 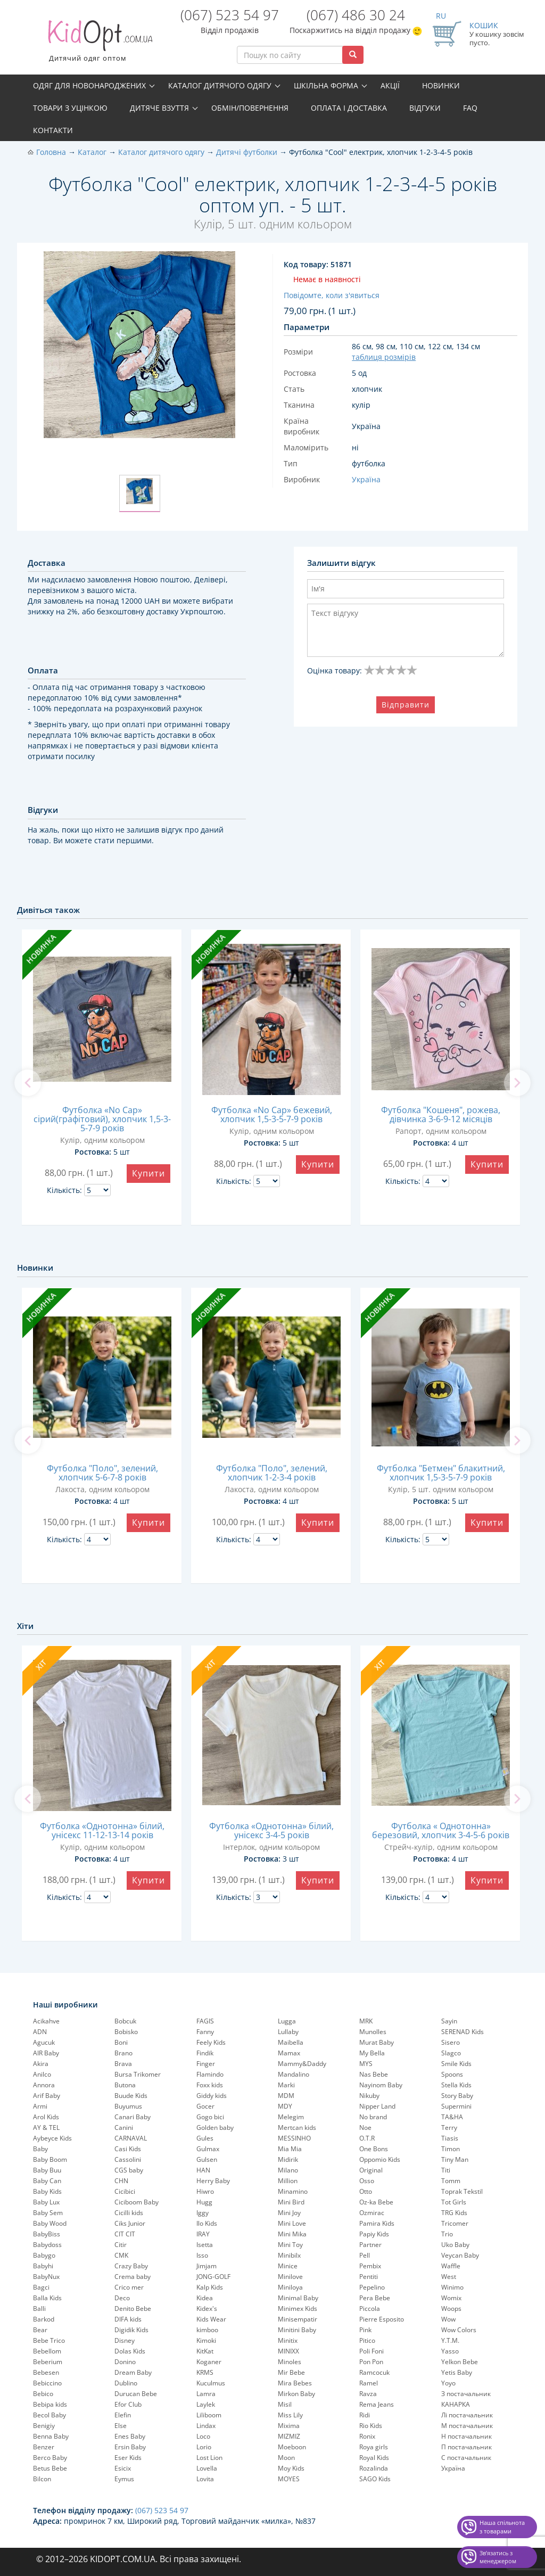 I want to click on Canari Baby, so click(x=132, y=2116).